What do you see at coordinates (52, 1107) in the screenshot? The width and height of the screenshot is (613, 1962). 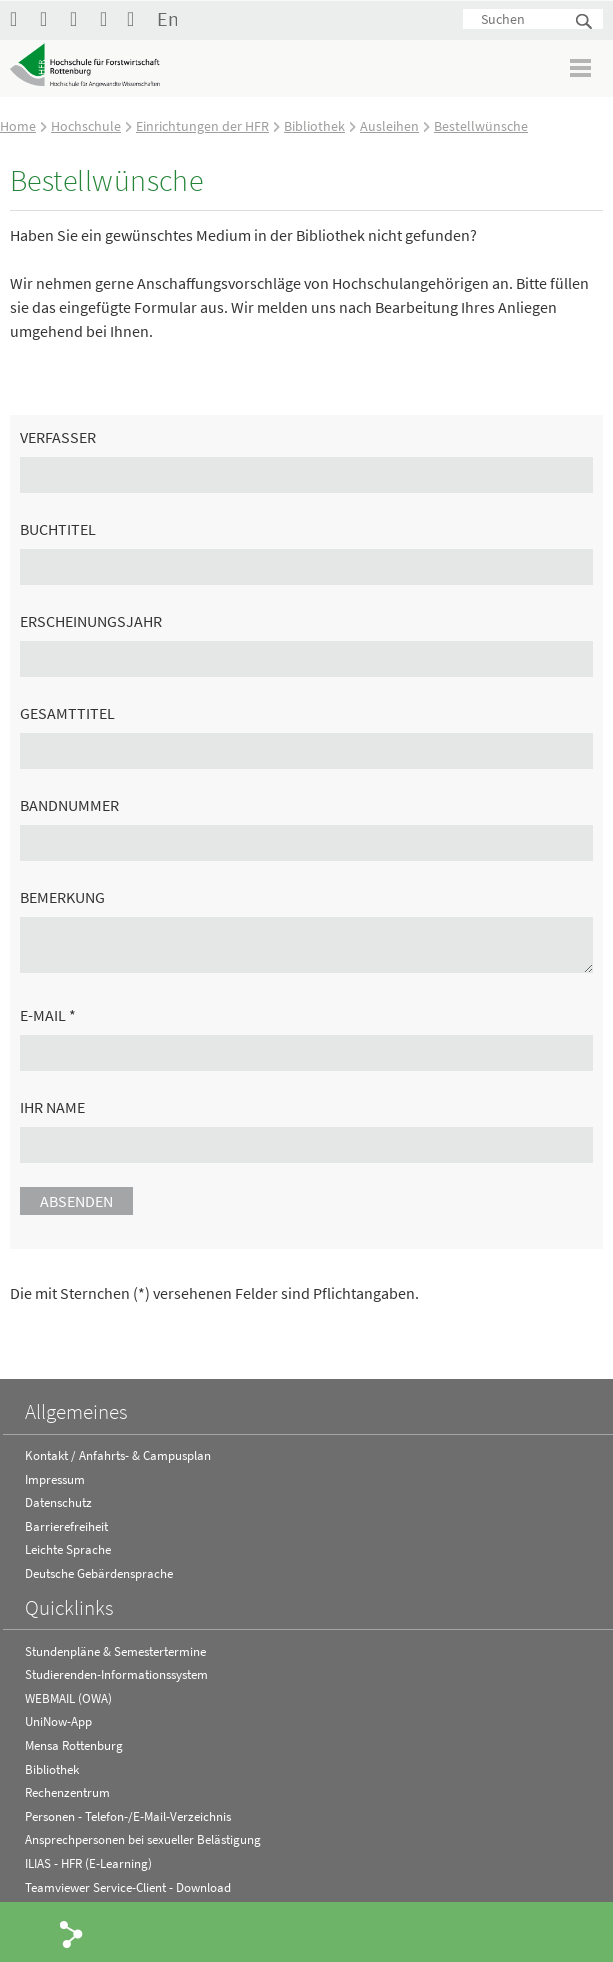 I see `Ihr Name` at bounding box center [52, 1107].